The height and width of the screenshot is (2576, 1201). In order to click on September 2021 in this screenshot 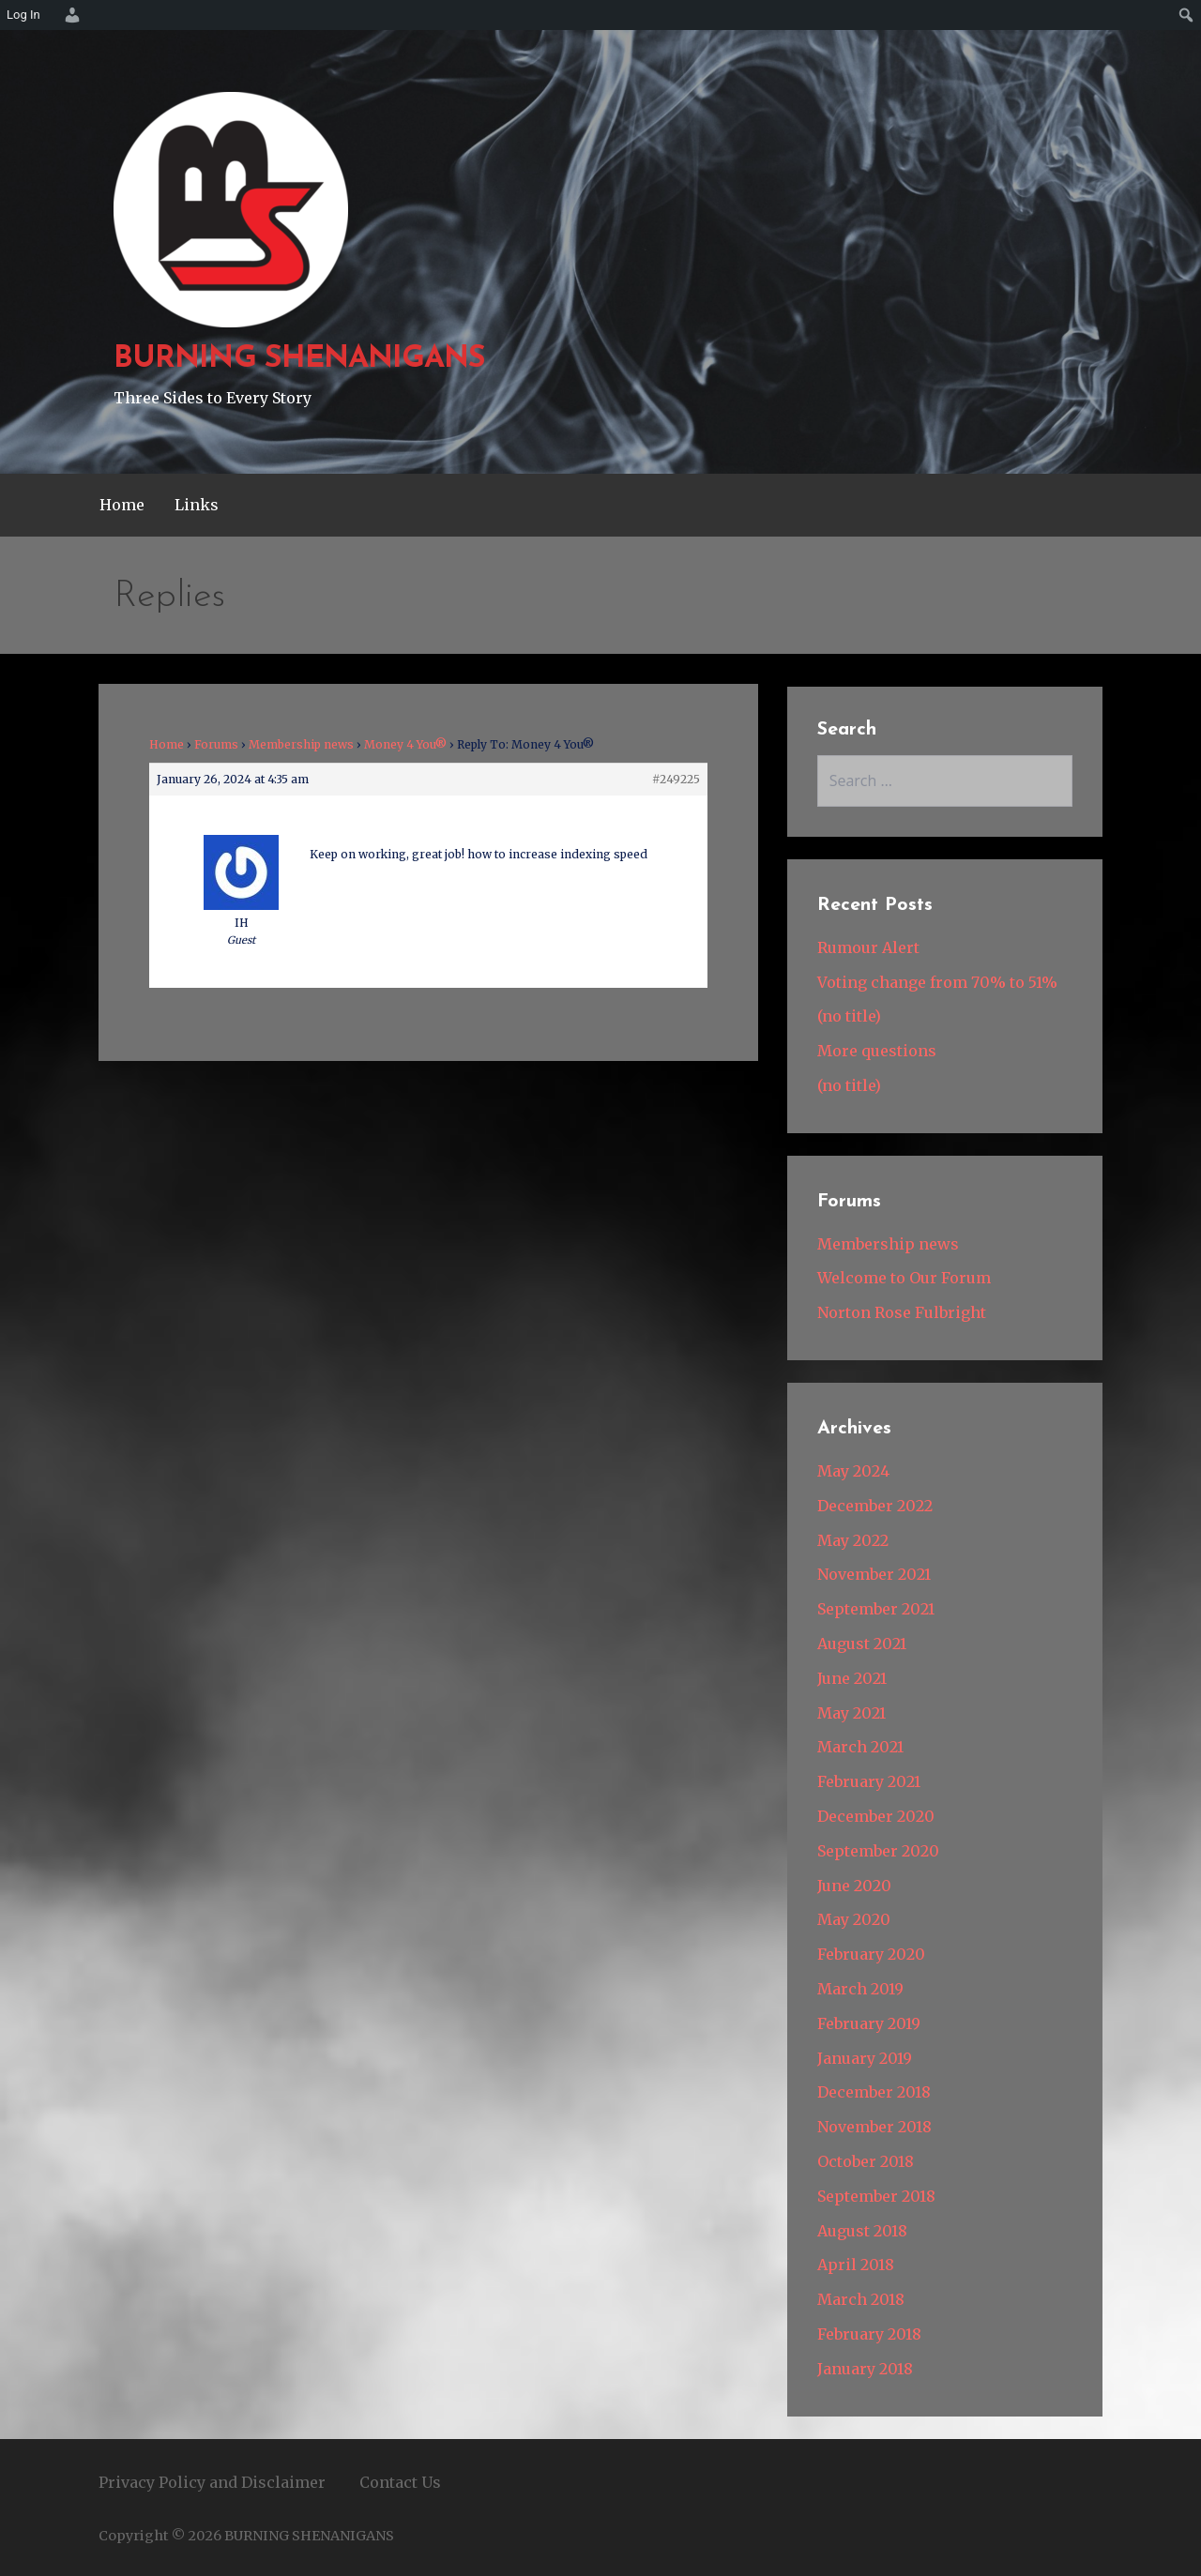, I will do `click(876, 1608)`.